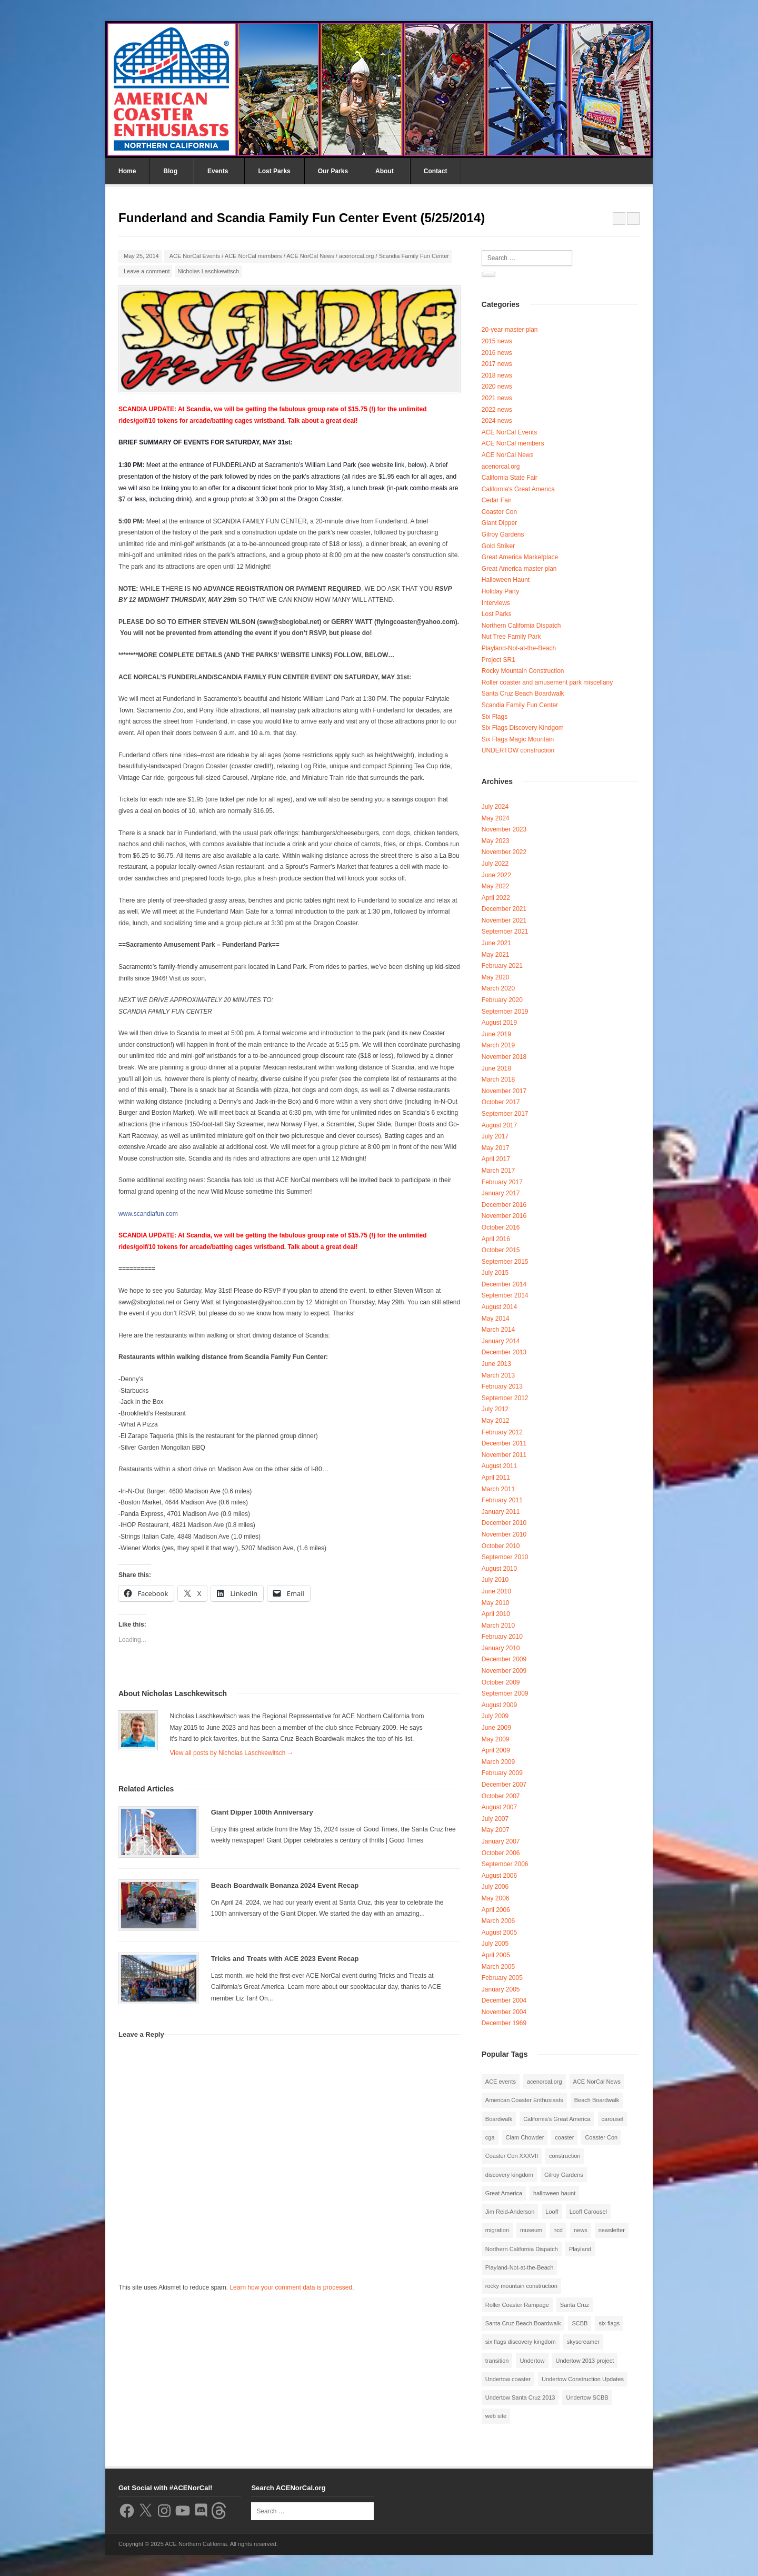 The width and height of the screenshot is (758, 2576). What do you see at coordinates (496, 1420) in the screenshot?
I see `May 2012` at bounding box center [496, 1420].